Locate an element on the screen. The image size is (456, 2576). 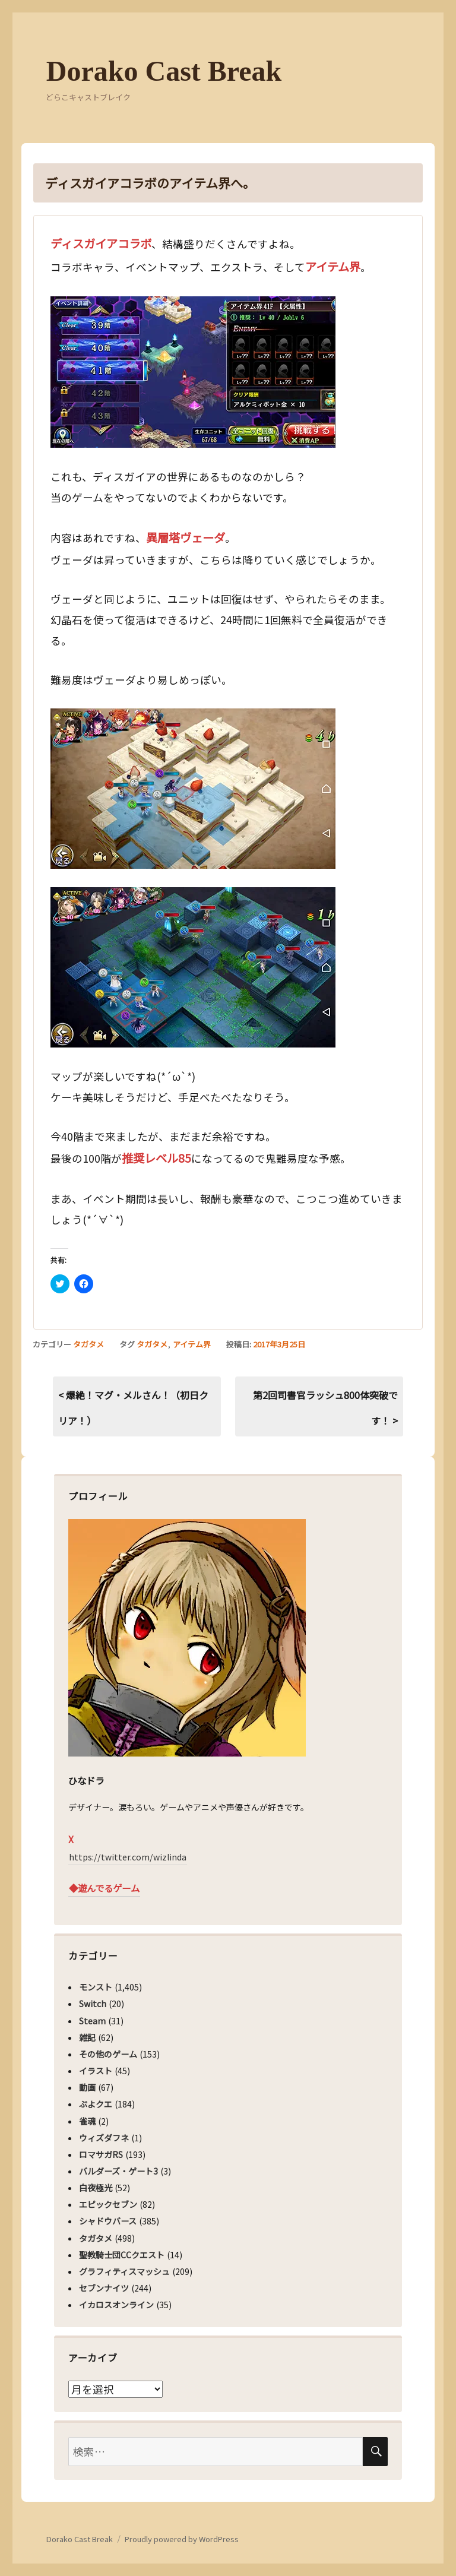
その他のゲーム is located at coordinates (108, 2054).